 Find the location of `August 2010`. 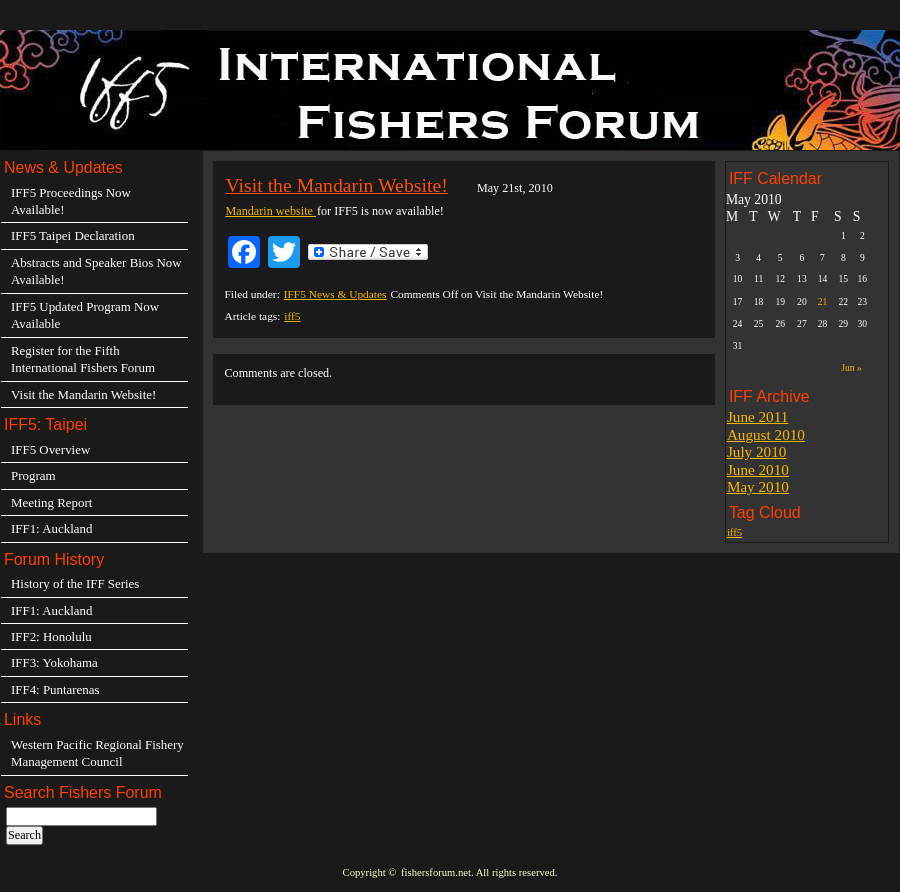

August 2010 is located at coordinates (766, 434).